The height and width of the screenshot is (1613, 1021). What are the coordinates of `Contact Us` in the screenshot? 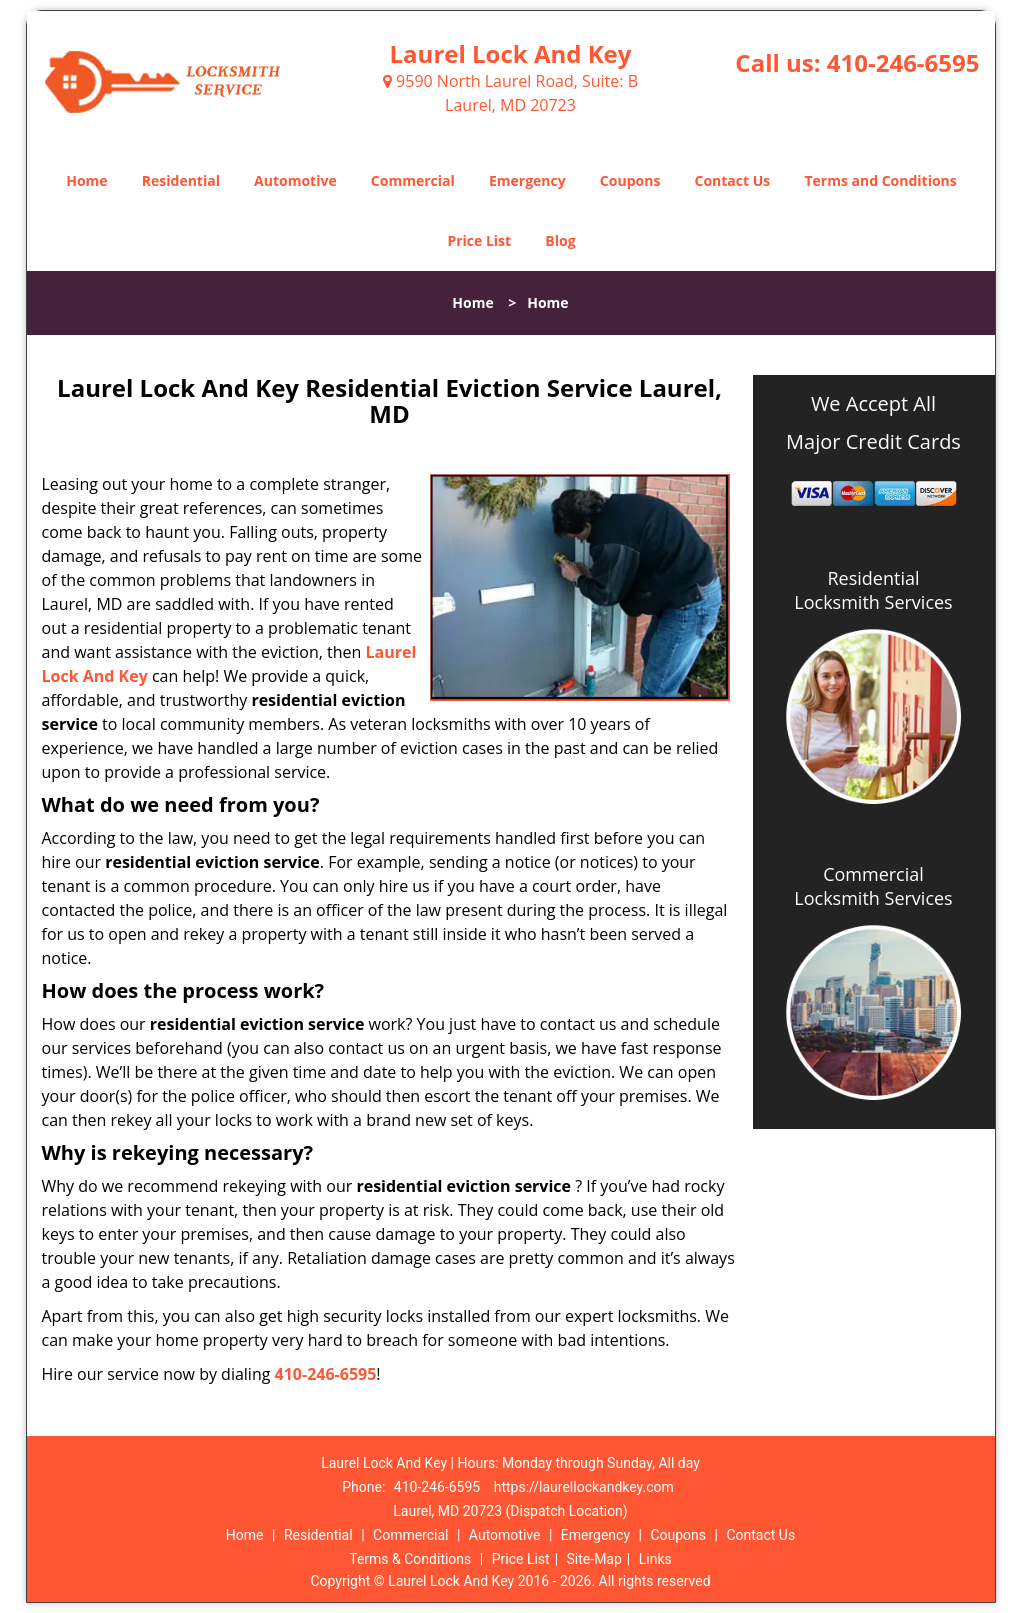 It's located at (733, 180).